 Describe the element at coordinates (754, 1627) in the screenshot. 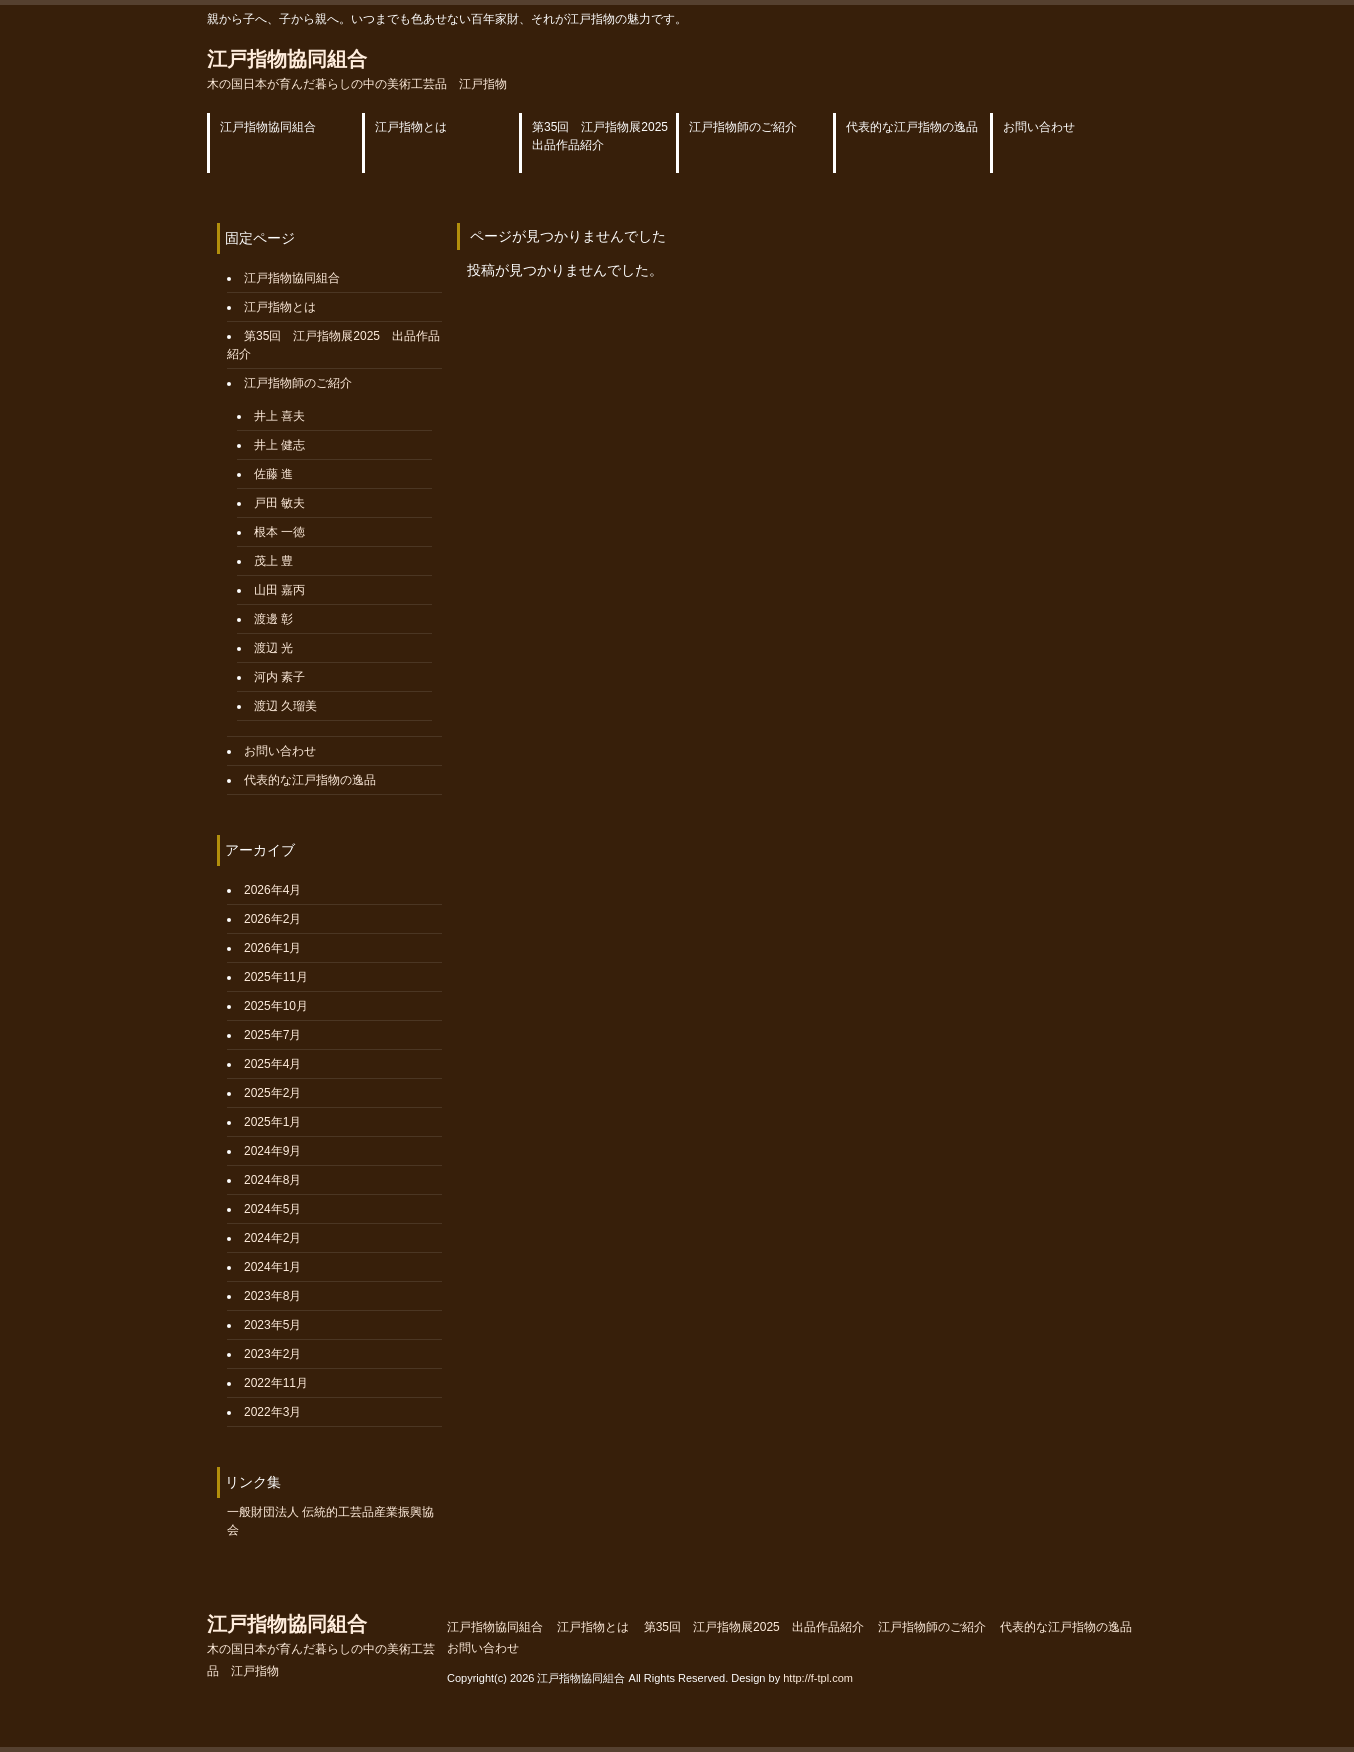

I see `第35回 江戸指物展2025 出品作品紹介` at that location.